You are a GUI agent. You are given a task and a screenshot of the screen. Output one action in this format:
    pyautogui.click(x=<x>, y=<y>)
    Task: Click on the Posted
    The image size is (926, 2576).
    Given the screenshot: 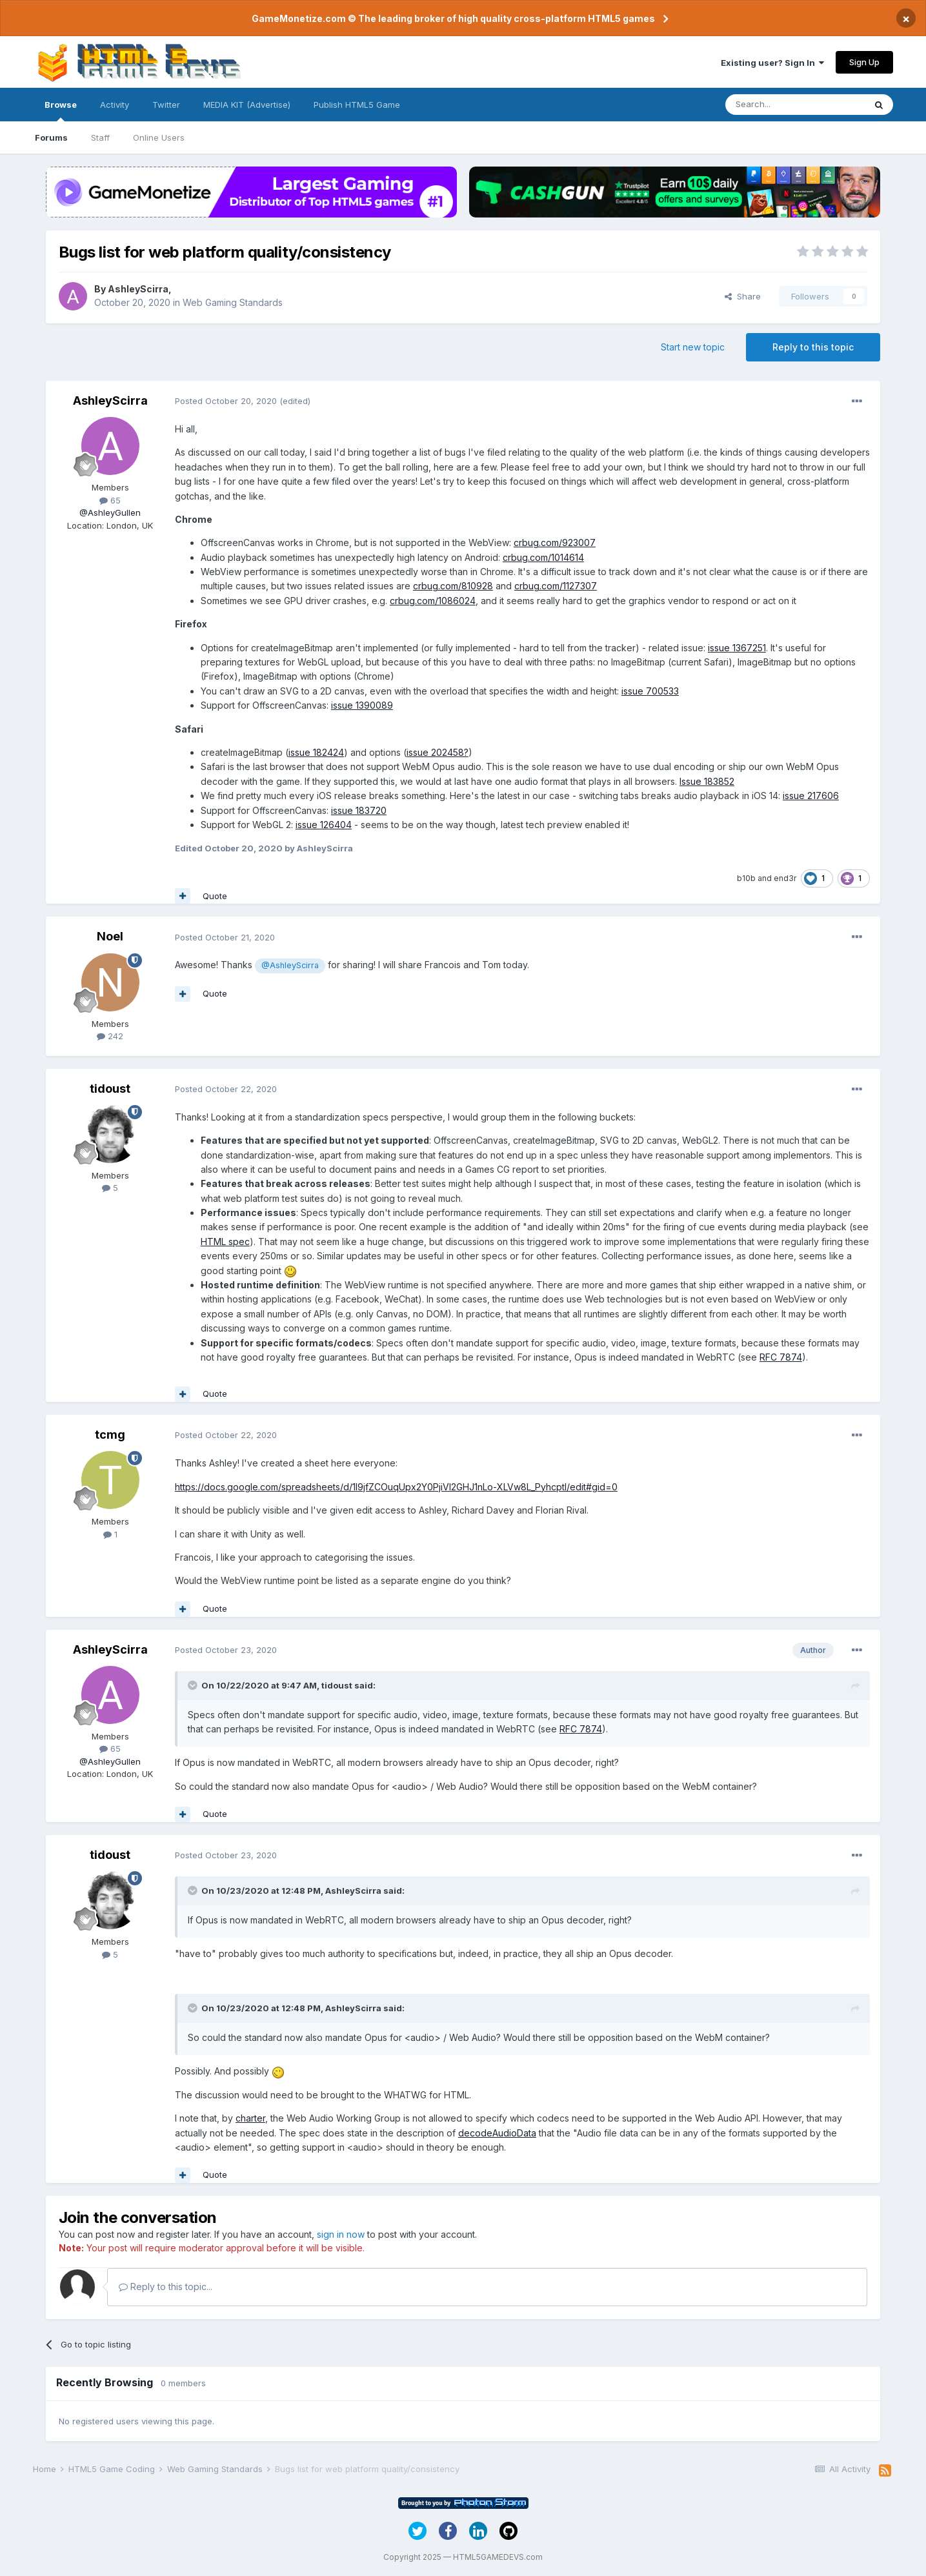 What is the action you would take?
    pyautogui.click(x=226, y=401)
    